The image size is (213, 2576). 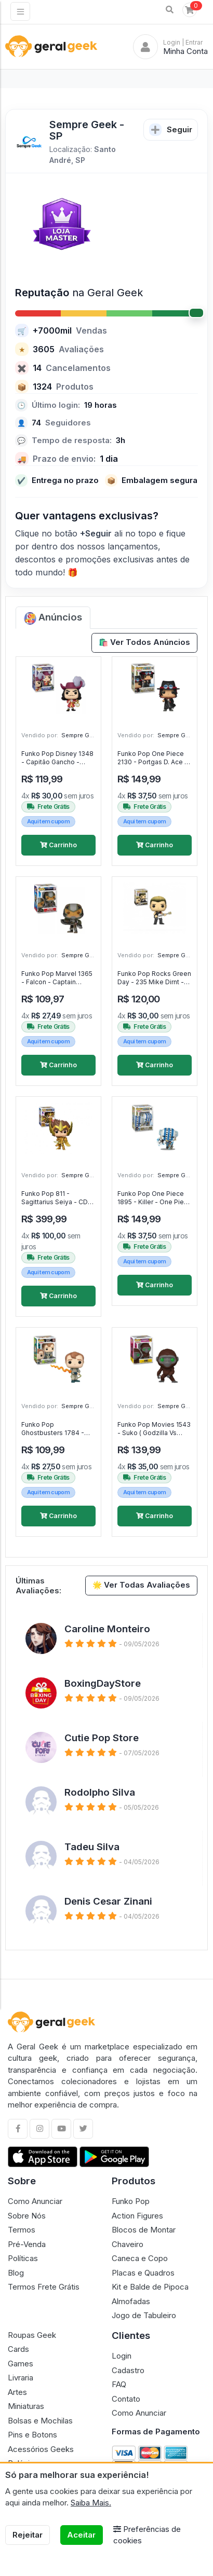 What do you see at coordinates (87, 735) in the screenshot?
I see `Sempre Geek - SP` at bounding box center [87, 735].